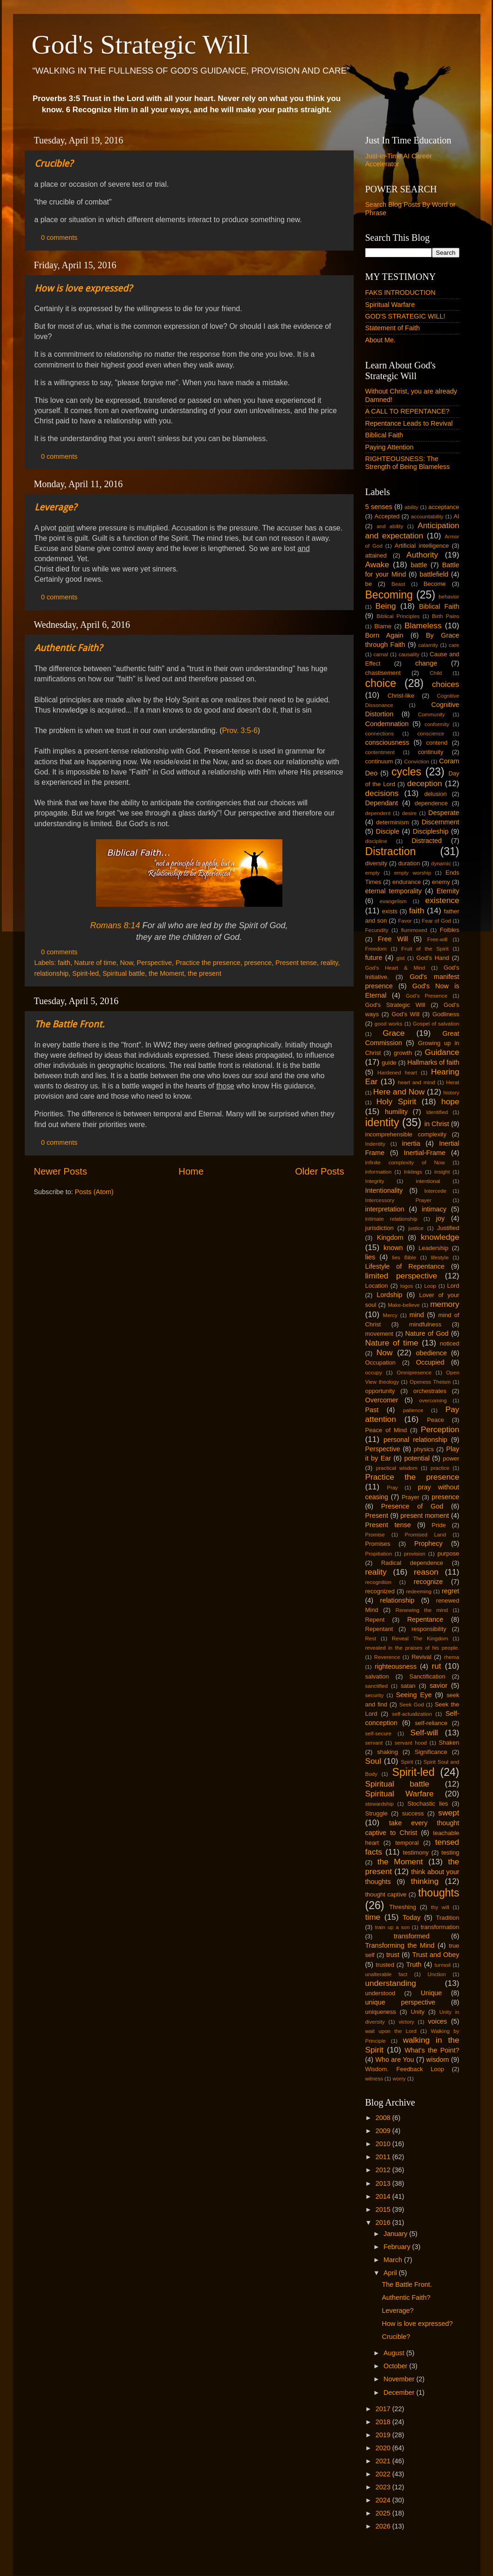  Describe the element at coordinates (436, 1666) in the screenshot. I see `rut` at that location.